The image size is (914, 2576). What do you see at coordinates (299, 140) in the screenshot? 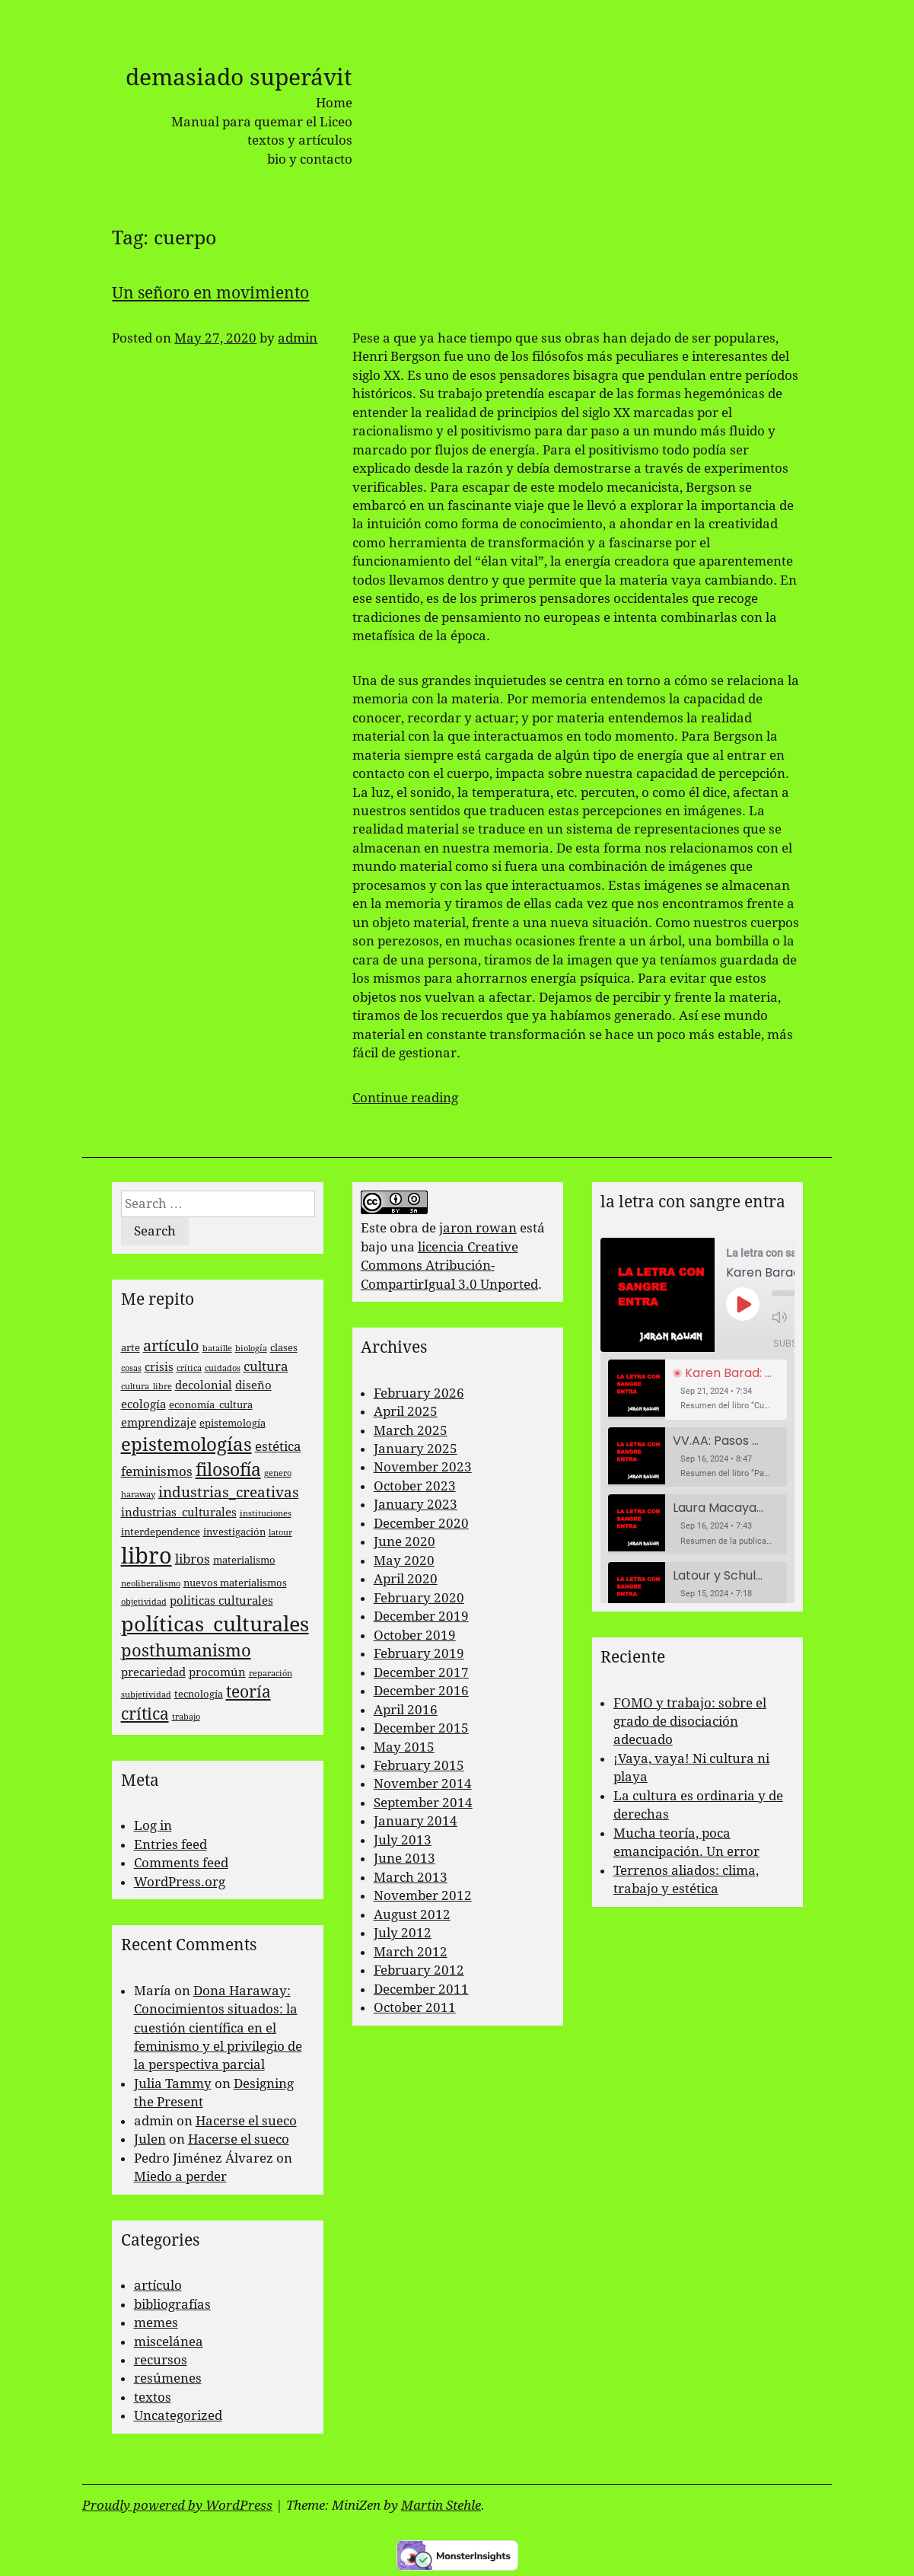
I see `textos y artículos` at bounding box center [299, 140].